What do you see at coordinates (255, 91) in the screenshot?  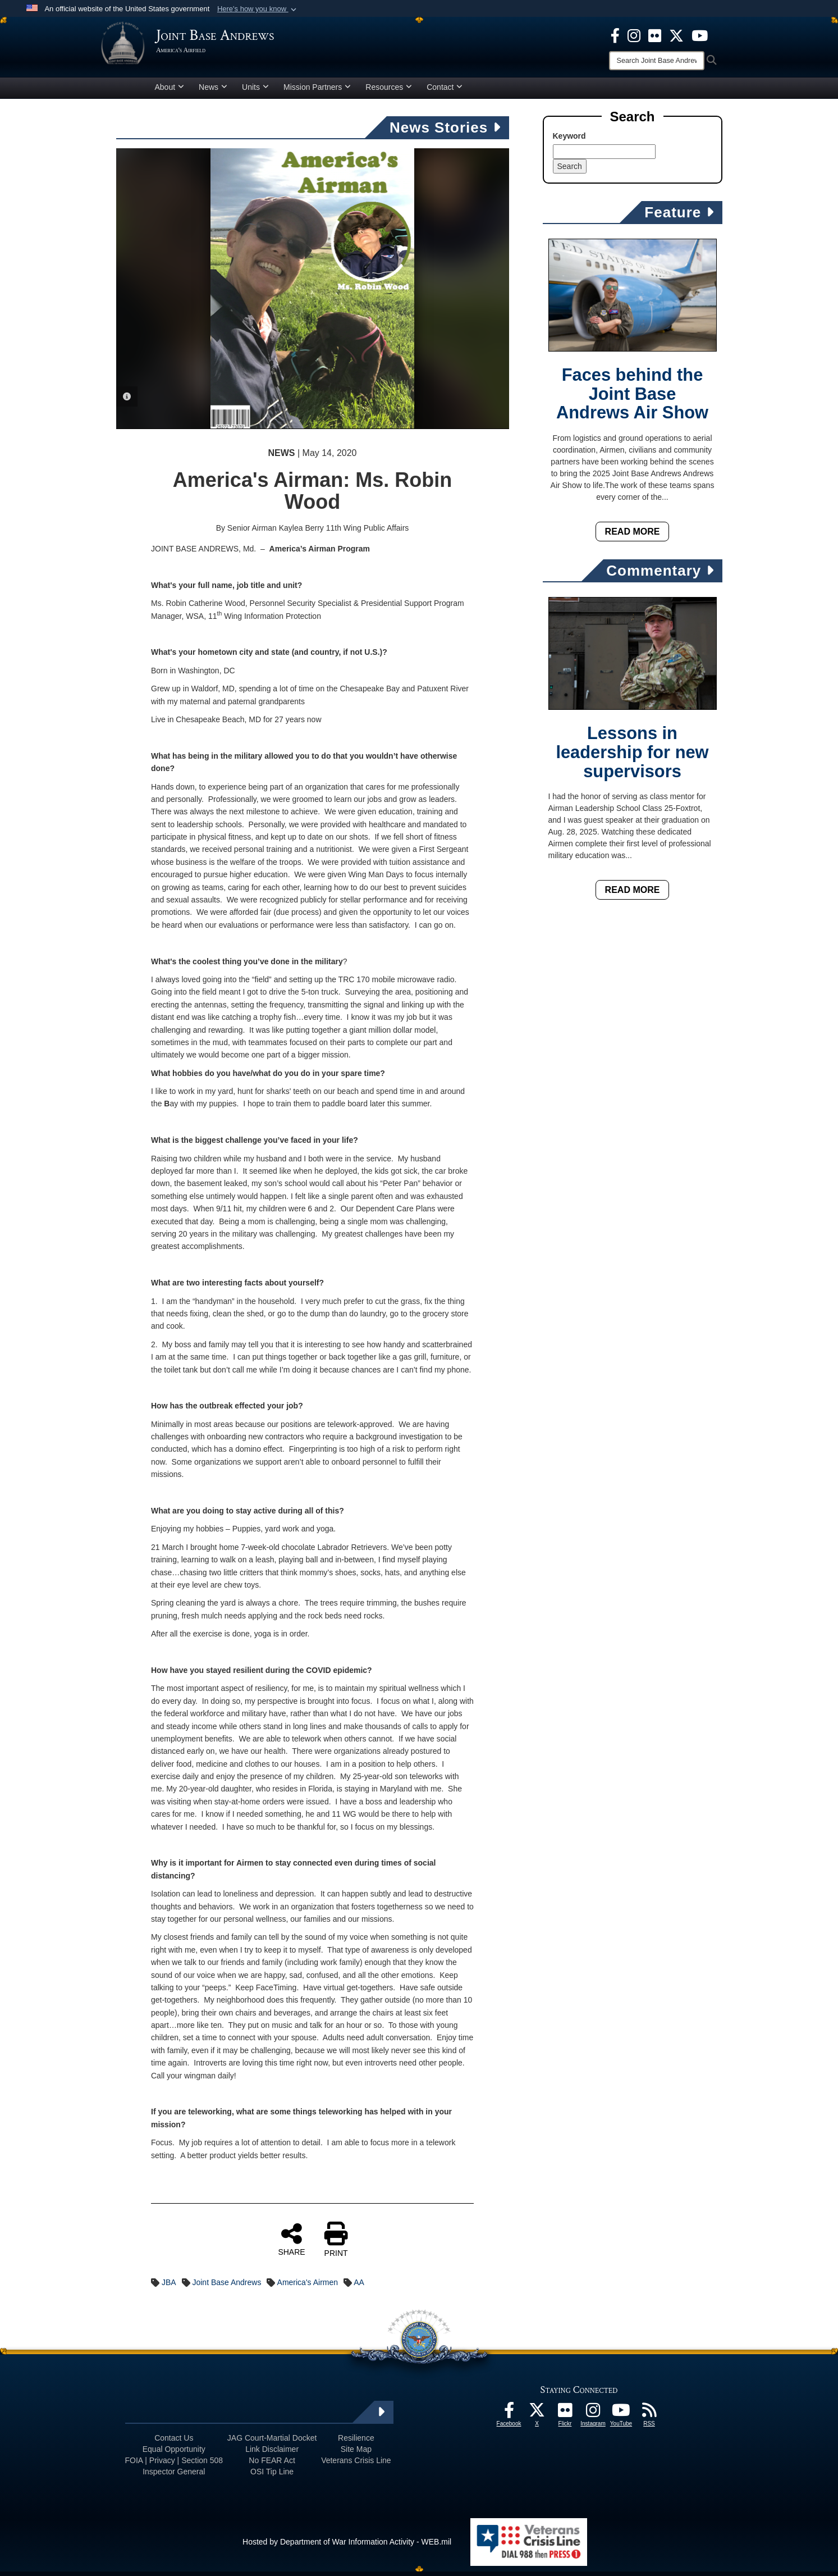 I see `Units` at bounding box center [255, 91].